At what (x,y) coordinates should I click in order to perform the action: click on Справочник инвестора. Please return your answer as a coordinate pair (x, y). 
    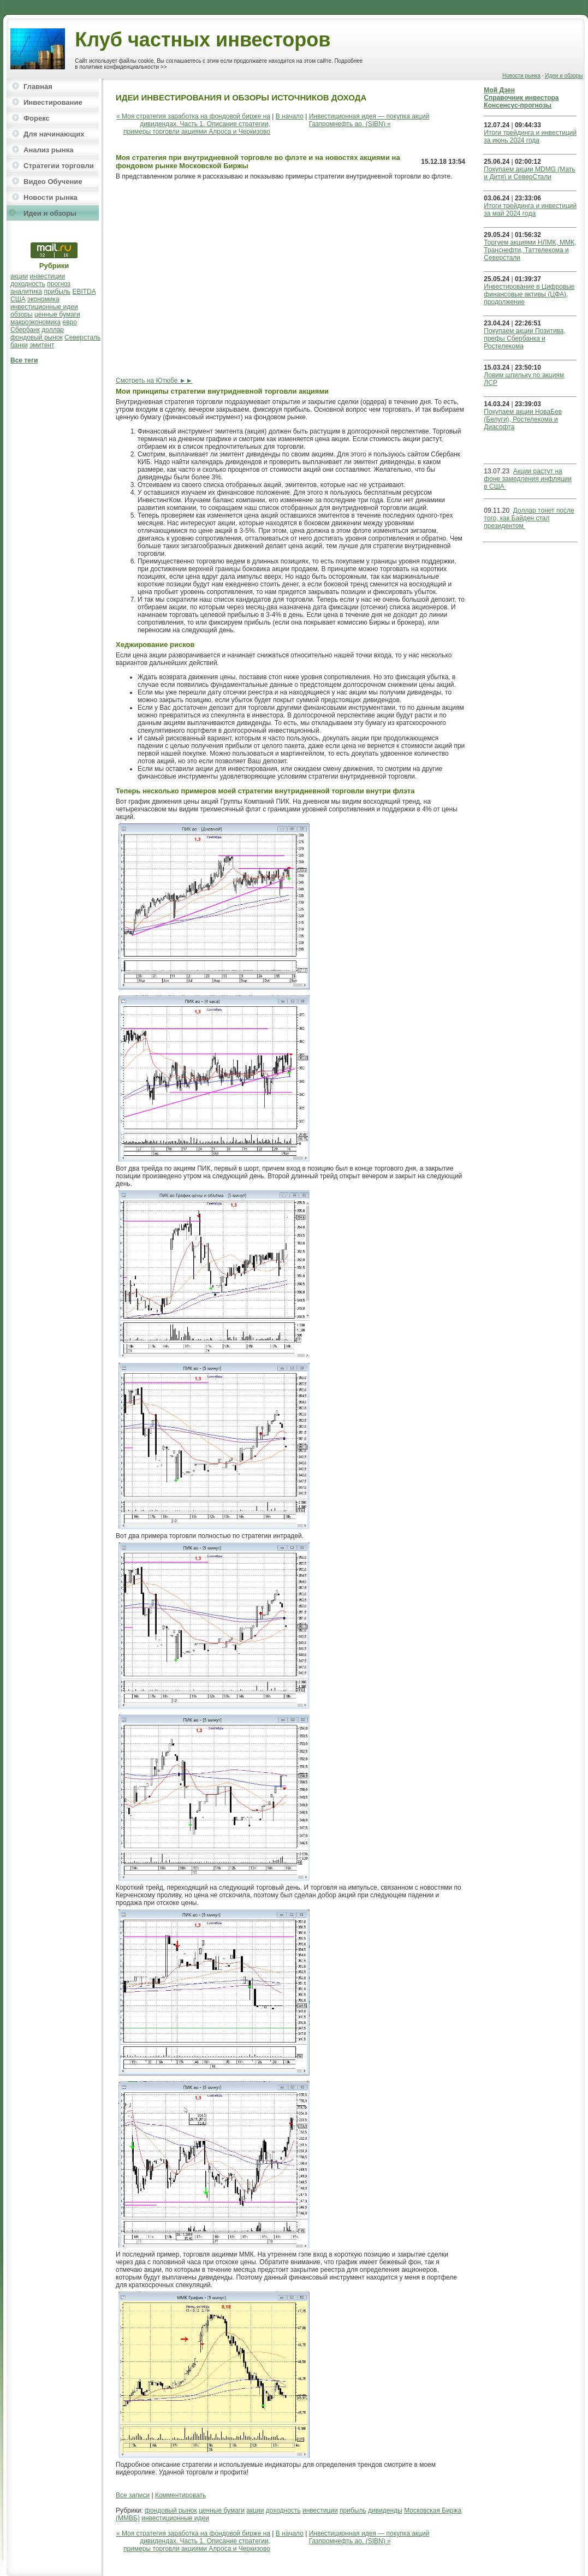
    Looking at the image, I should click on (521, 98).